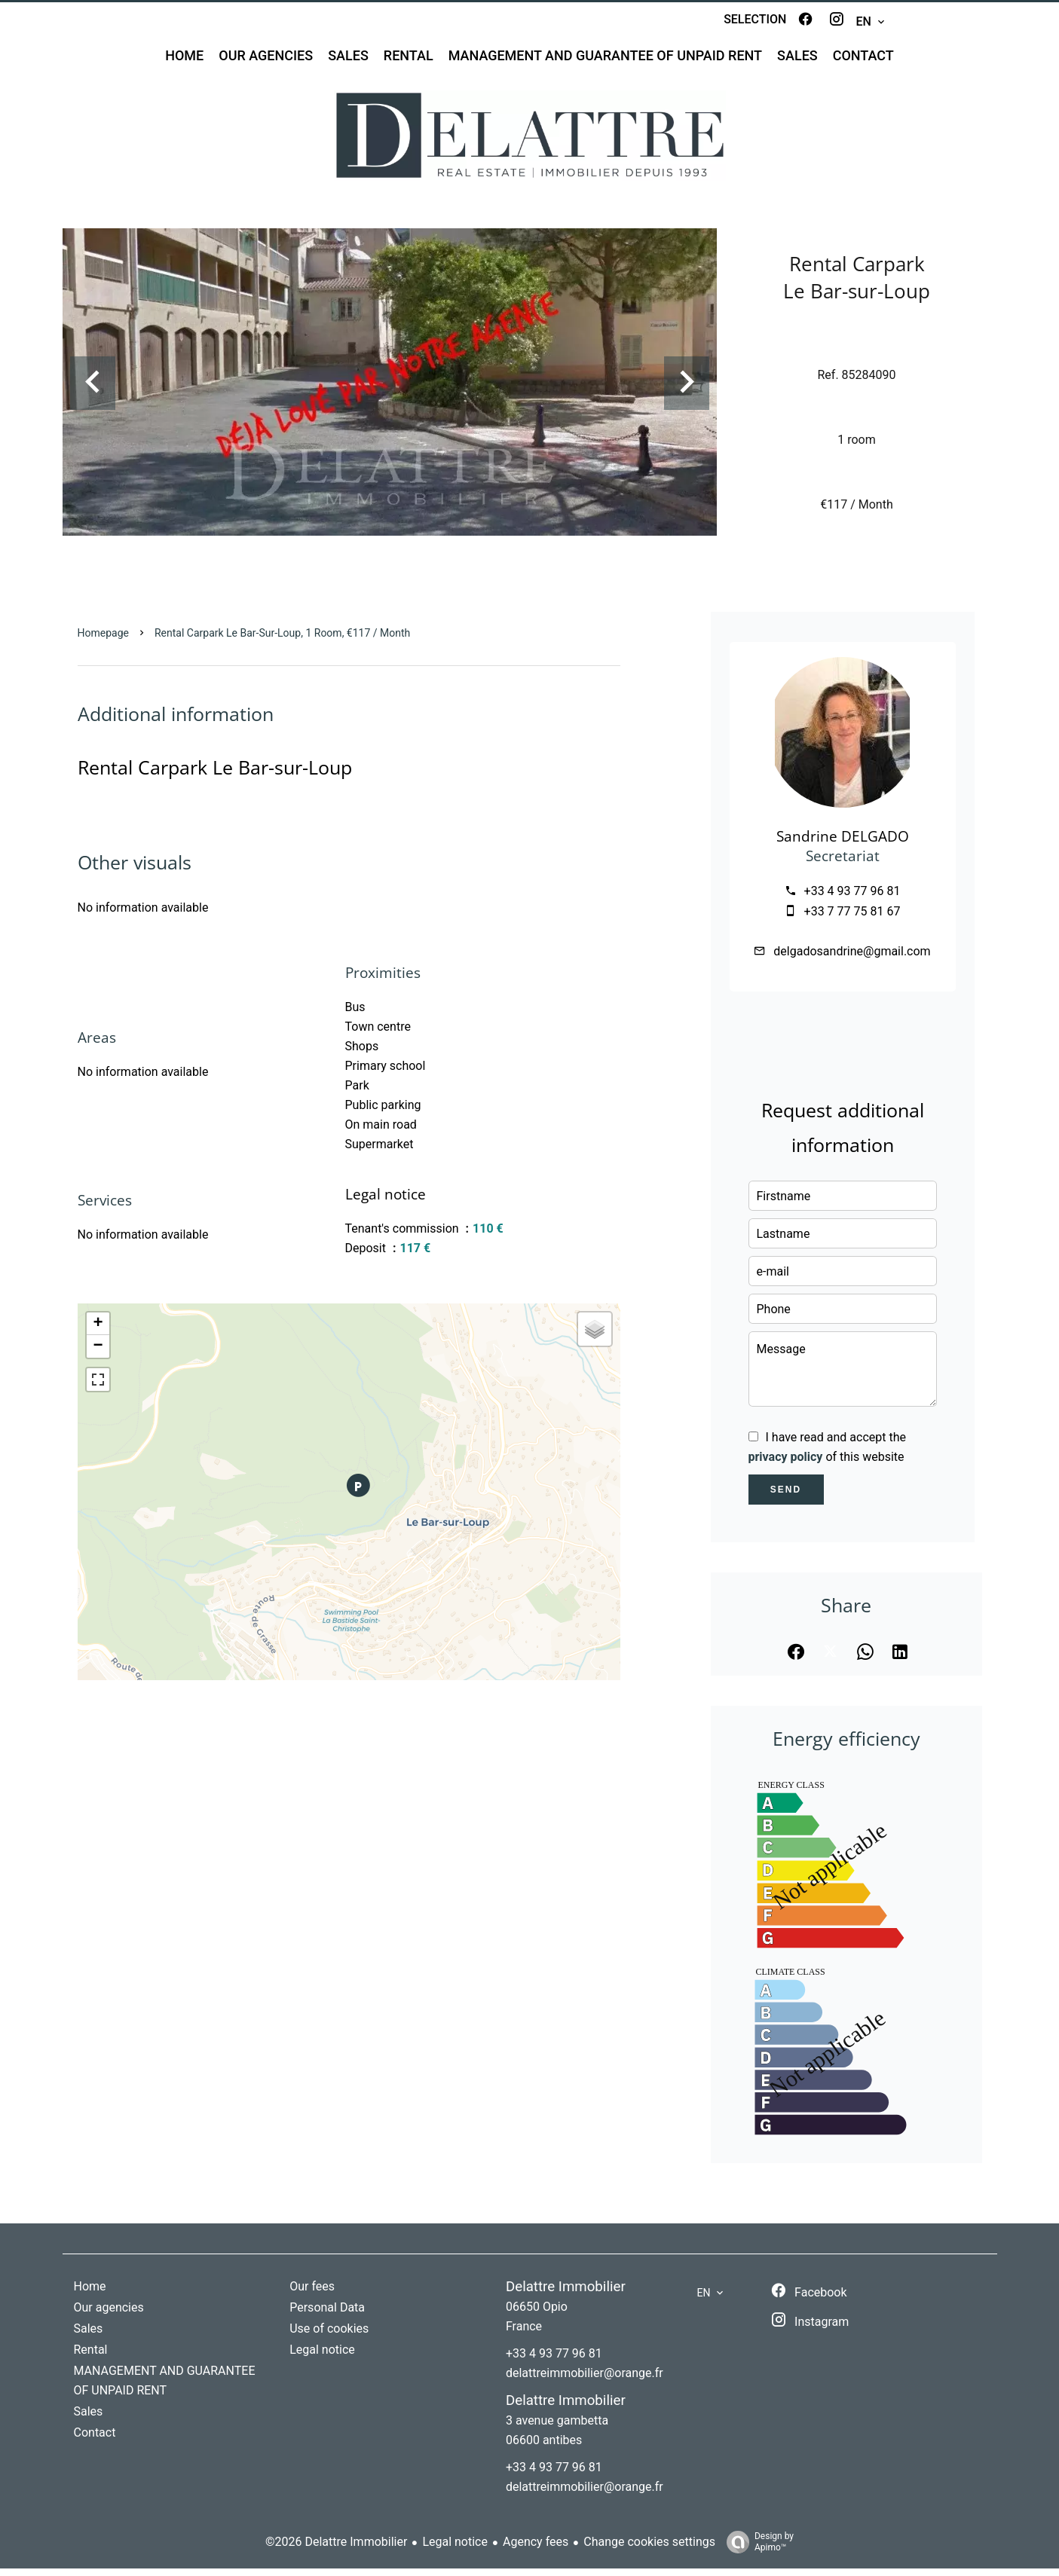 The height and width of the screenshot is (2576, 1059). I want to click on − [button], so click(98, 1354).